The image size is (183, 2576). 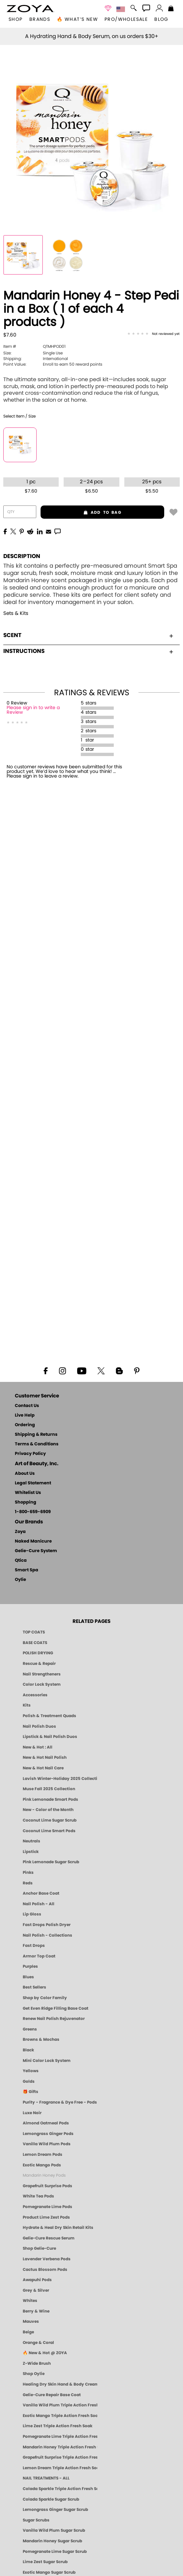 What do you see at coordinates (46, 2478) in the screenshot?
I see `NAIL TREATMENTS - ALL [ZOYA: All Nail Care Treatments]` at bounding box center [46, 2478].